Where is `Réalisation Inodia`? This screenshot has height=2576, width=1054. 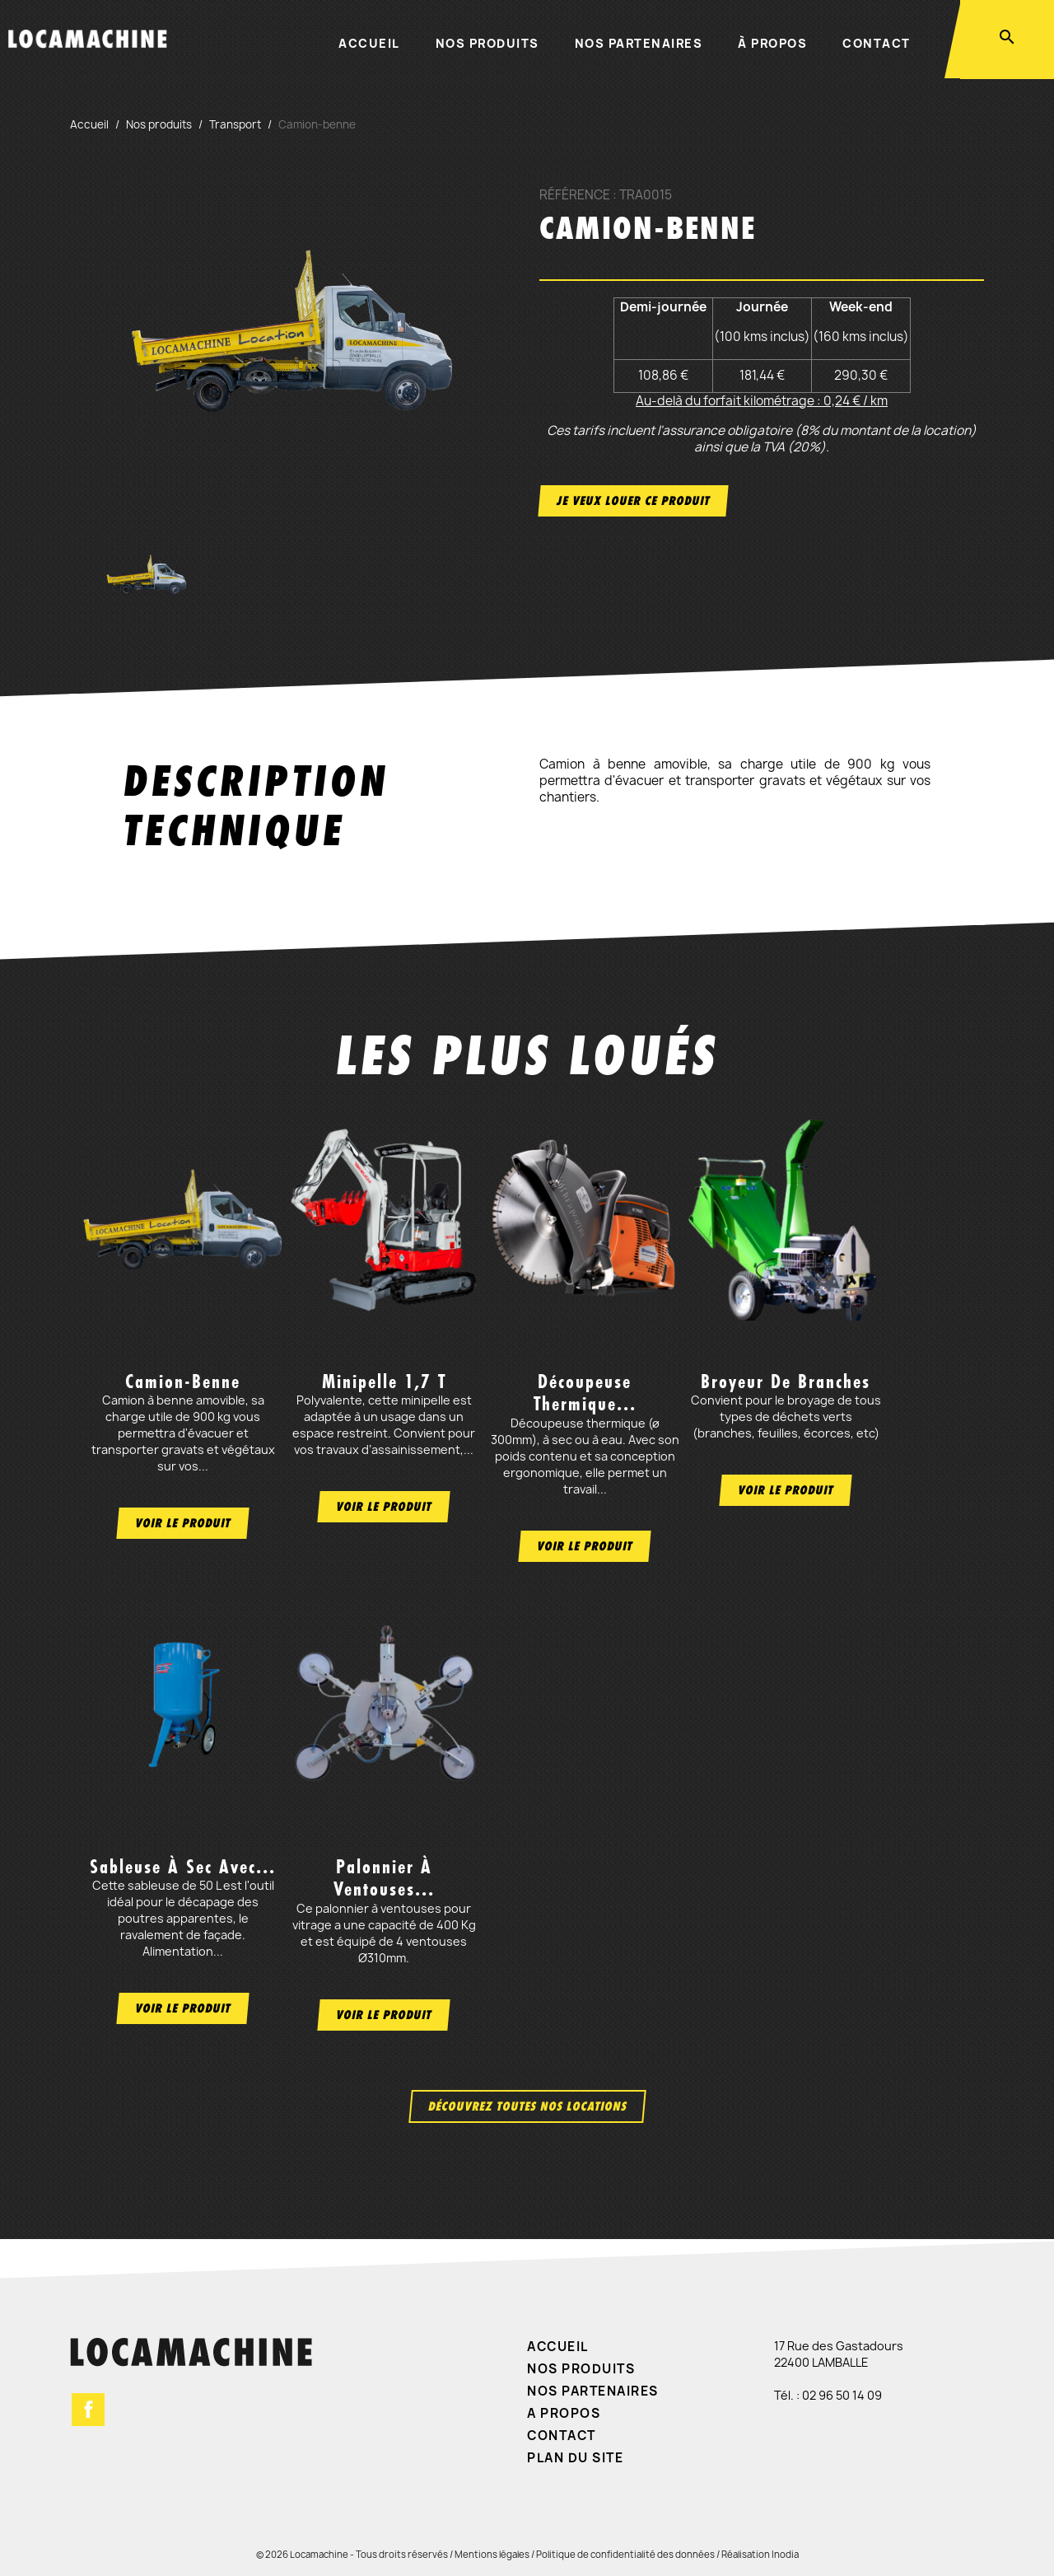 Réalisation Inodia is located at coordinates (760, 2554).